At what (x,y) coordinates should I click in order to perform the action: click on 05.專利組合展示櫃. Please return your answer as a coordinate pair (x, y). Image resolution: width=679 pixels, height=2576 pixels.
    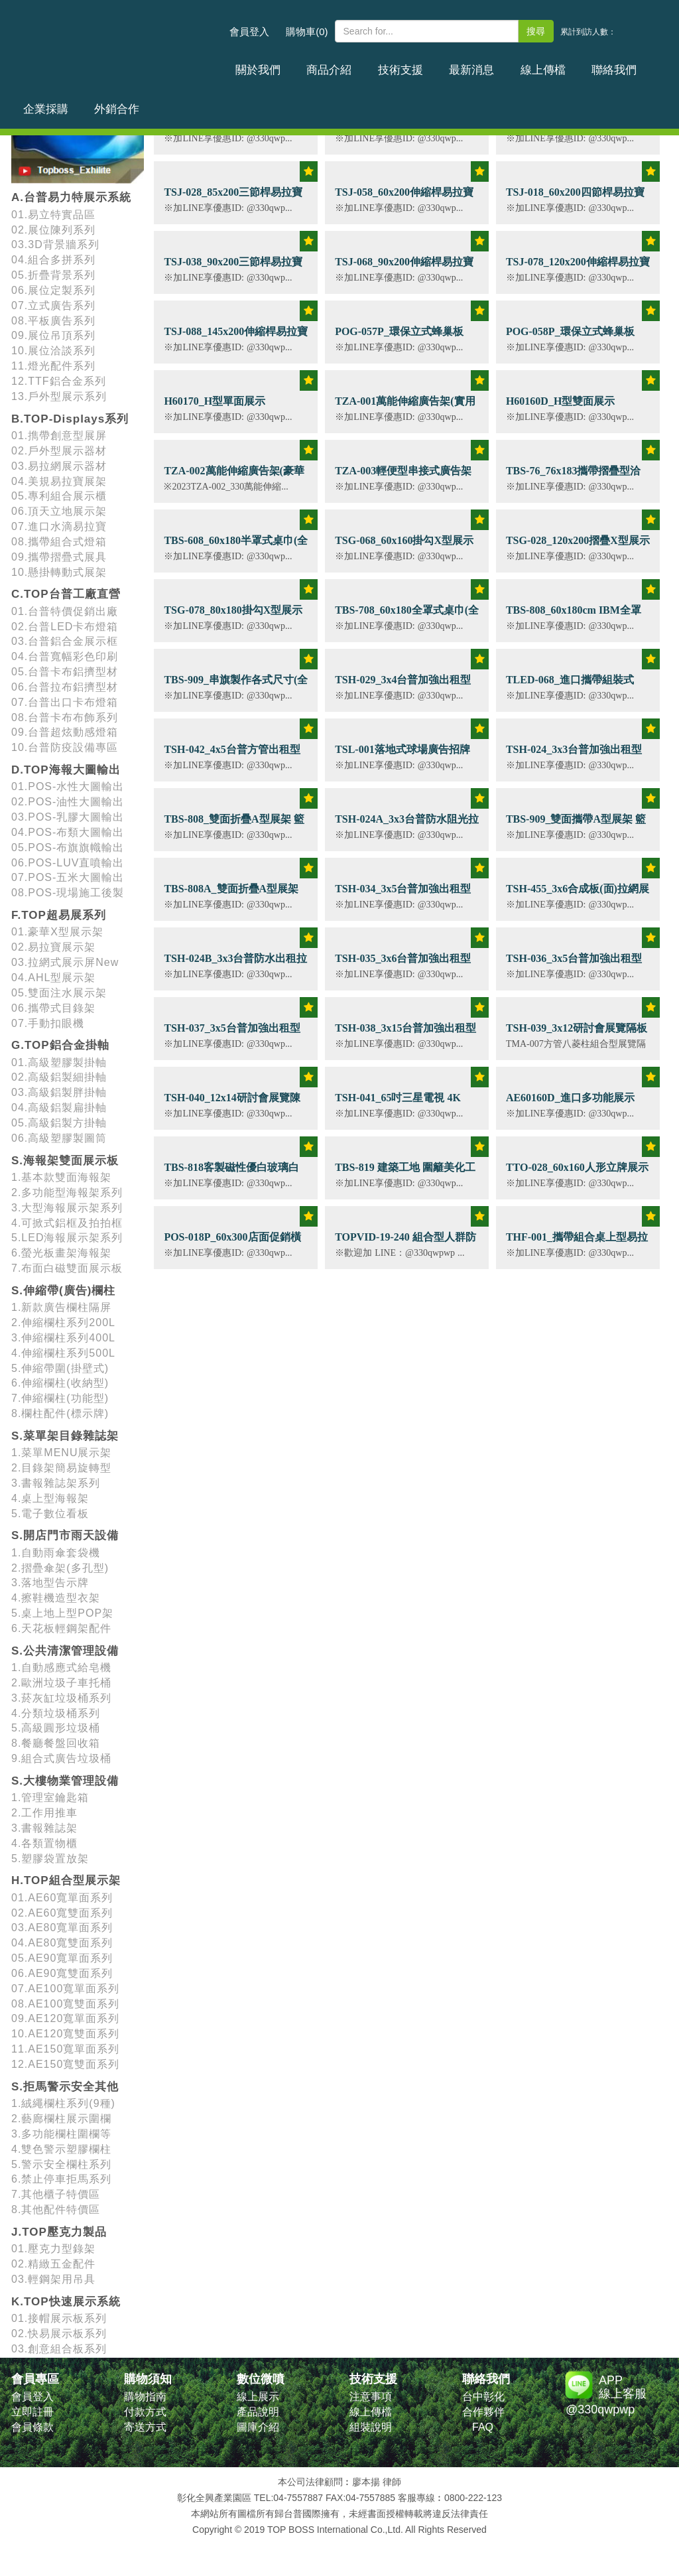
    Looking at the image, I should click on (59, 496).